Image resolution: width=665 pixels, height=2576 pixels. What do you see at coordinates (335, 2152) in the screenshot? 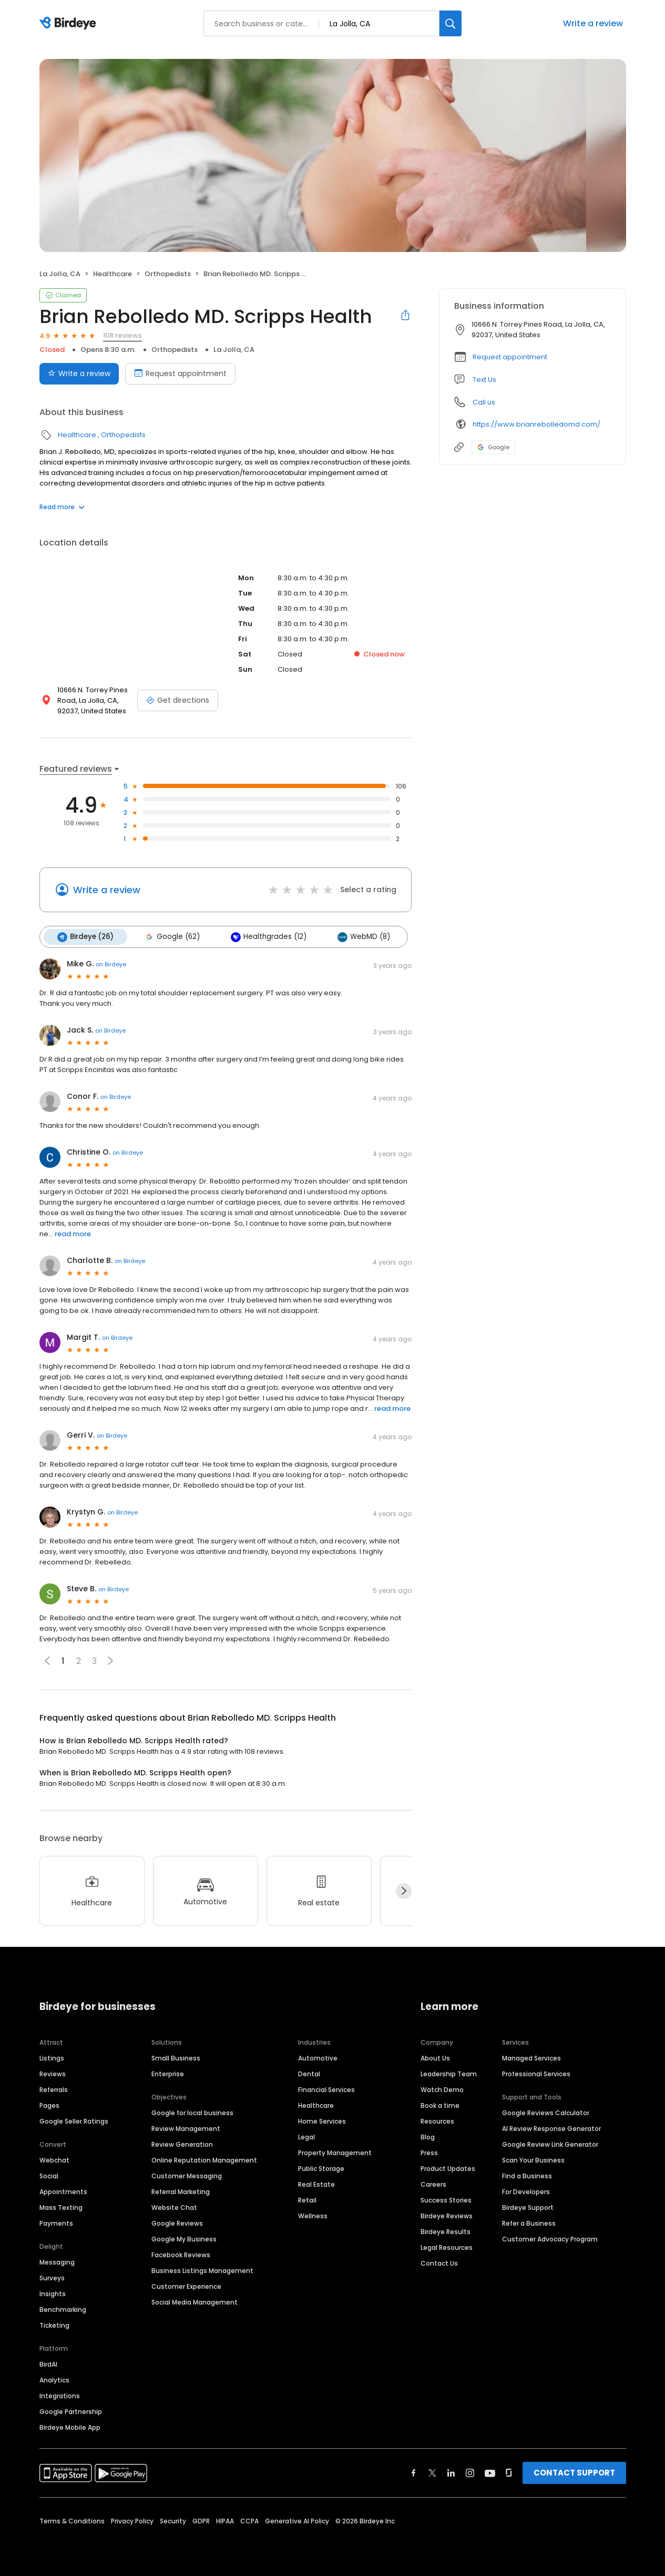
I see `Property Management` at bounding box center [335, 2152].